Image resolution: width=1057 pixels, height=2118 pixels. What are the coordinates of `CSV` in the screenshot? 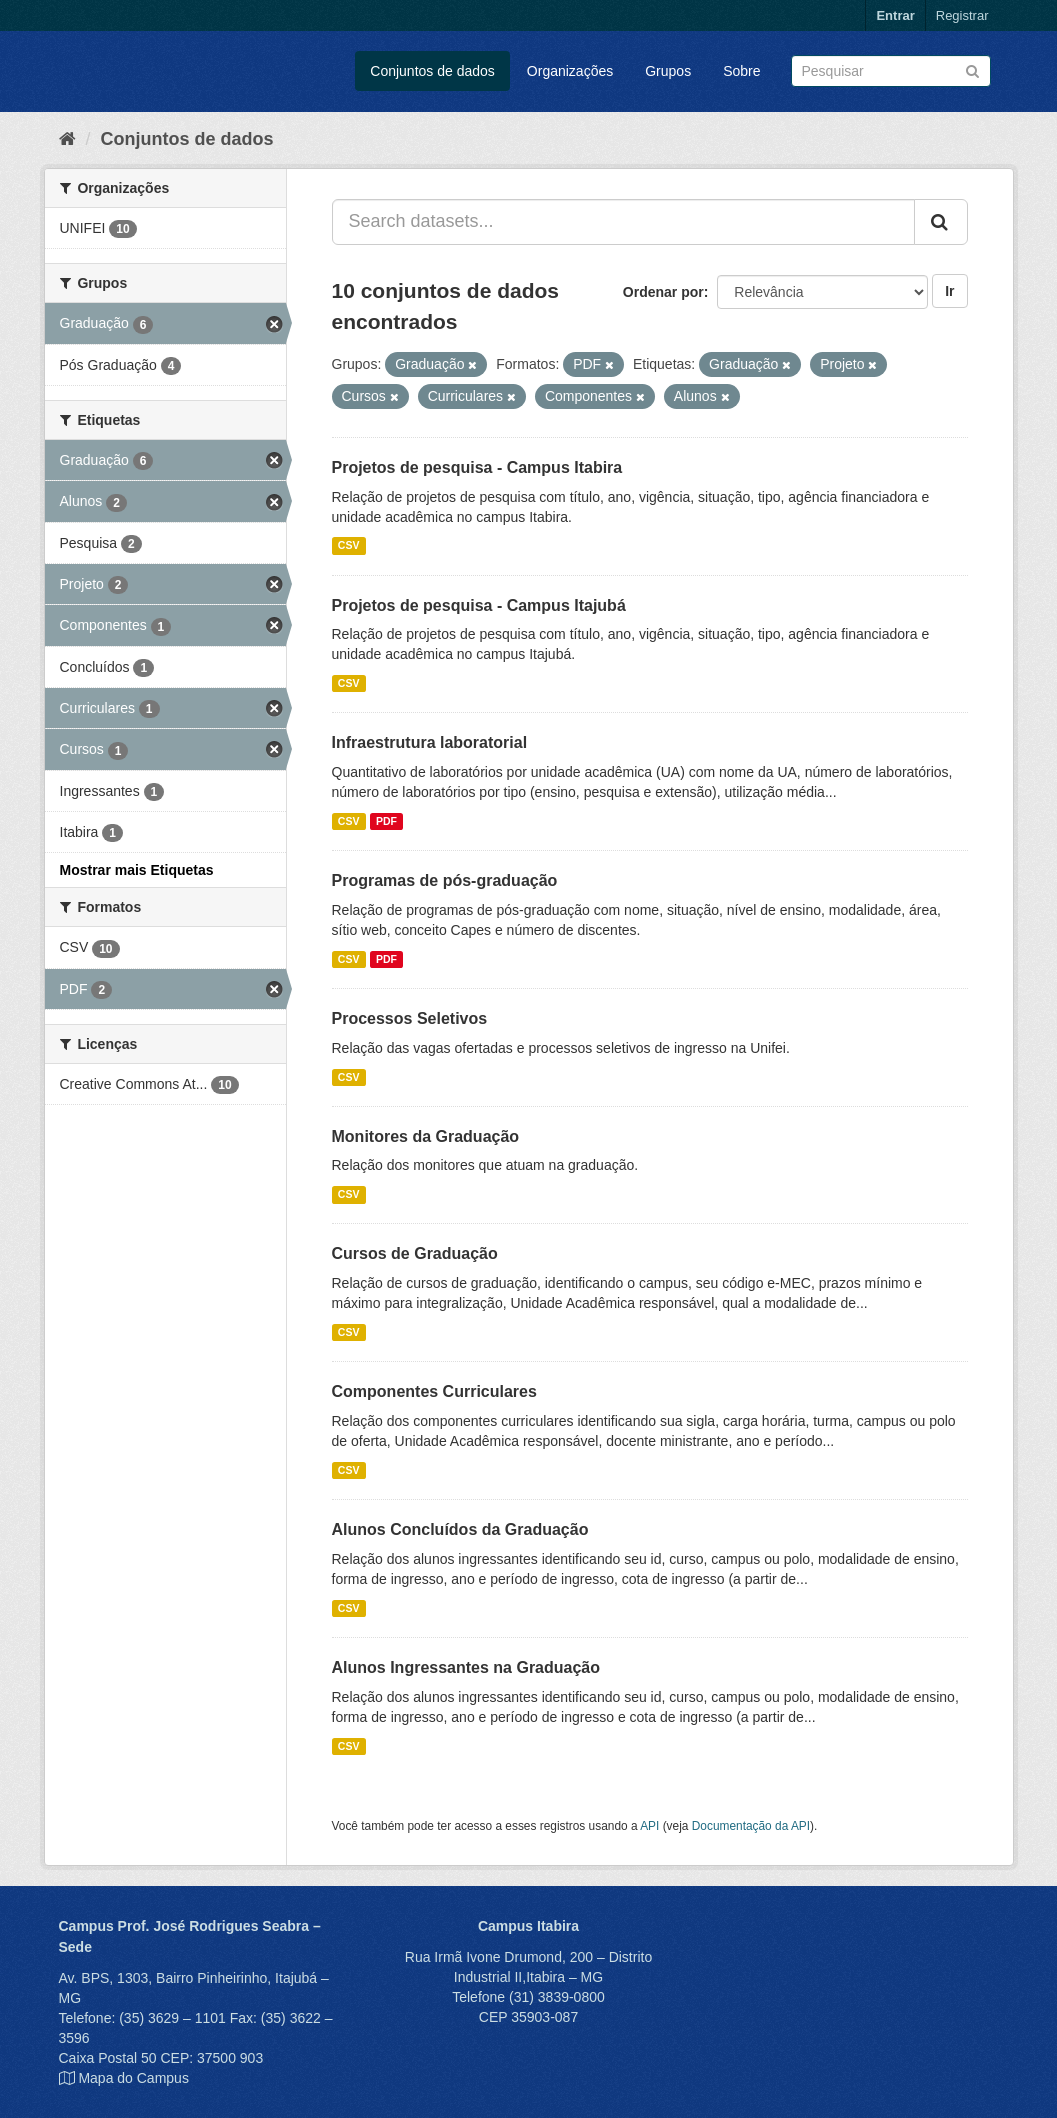 It's located at (349, 546).